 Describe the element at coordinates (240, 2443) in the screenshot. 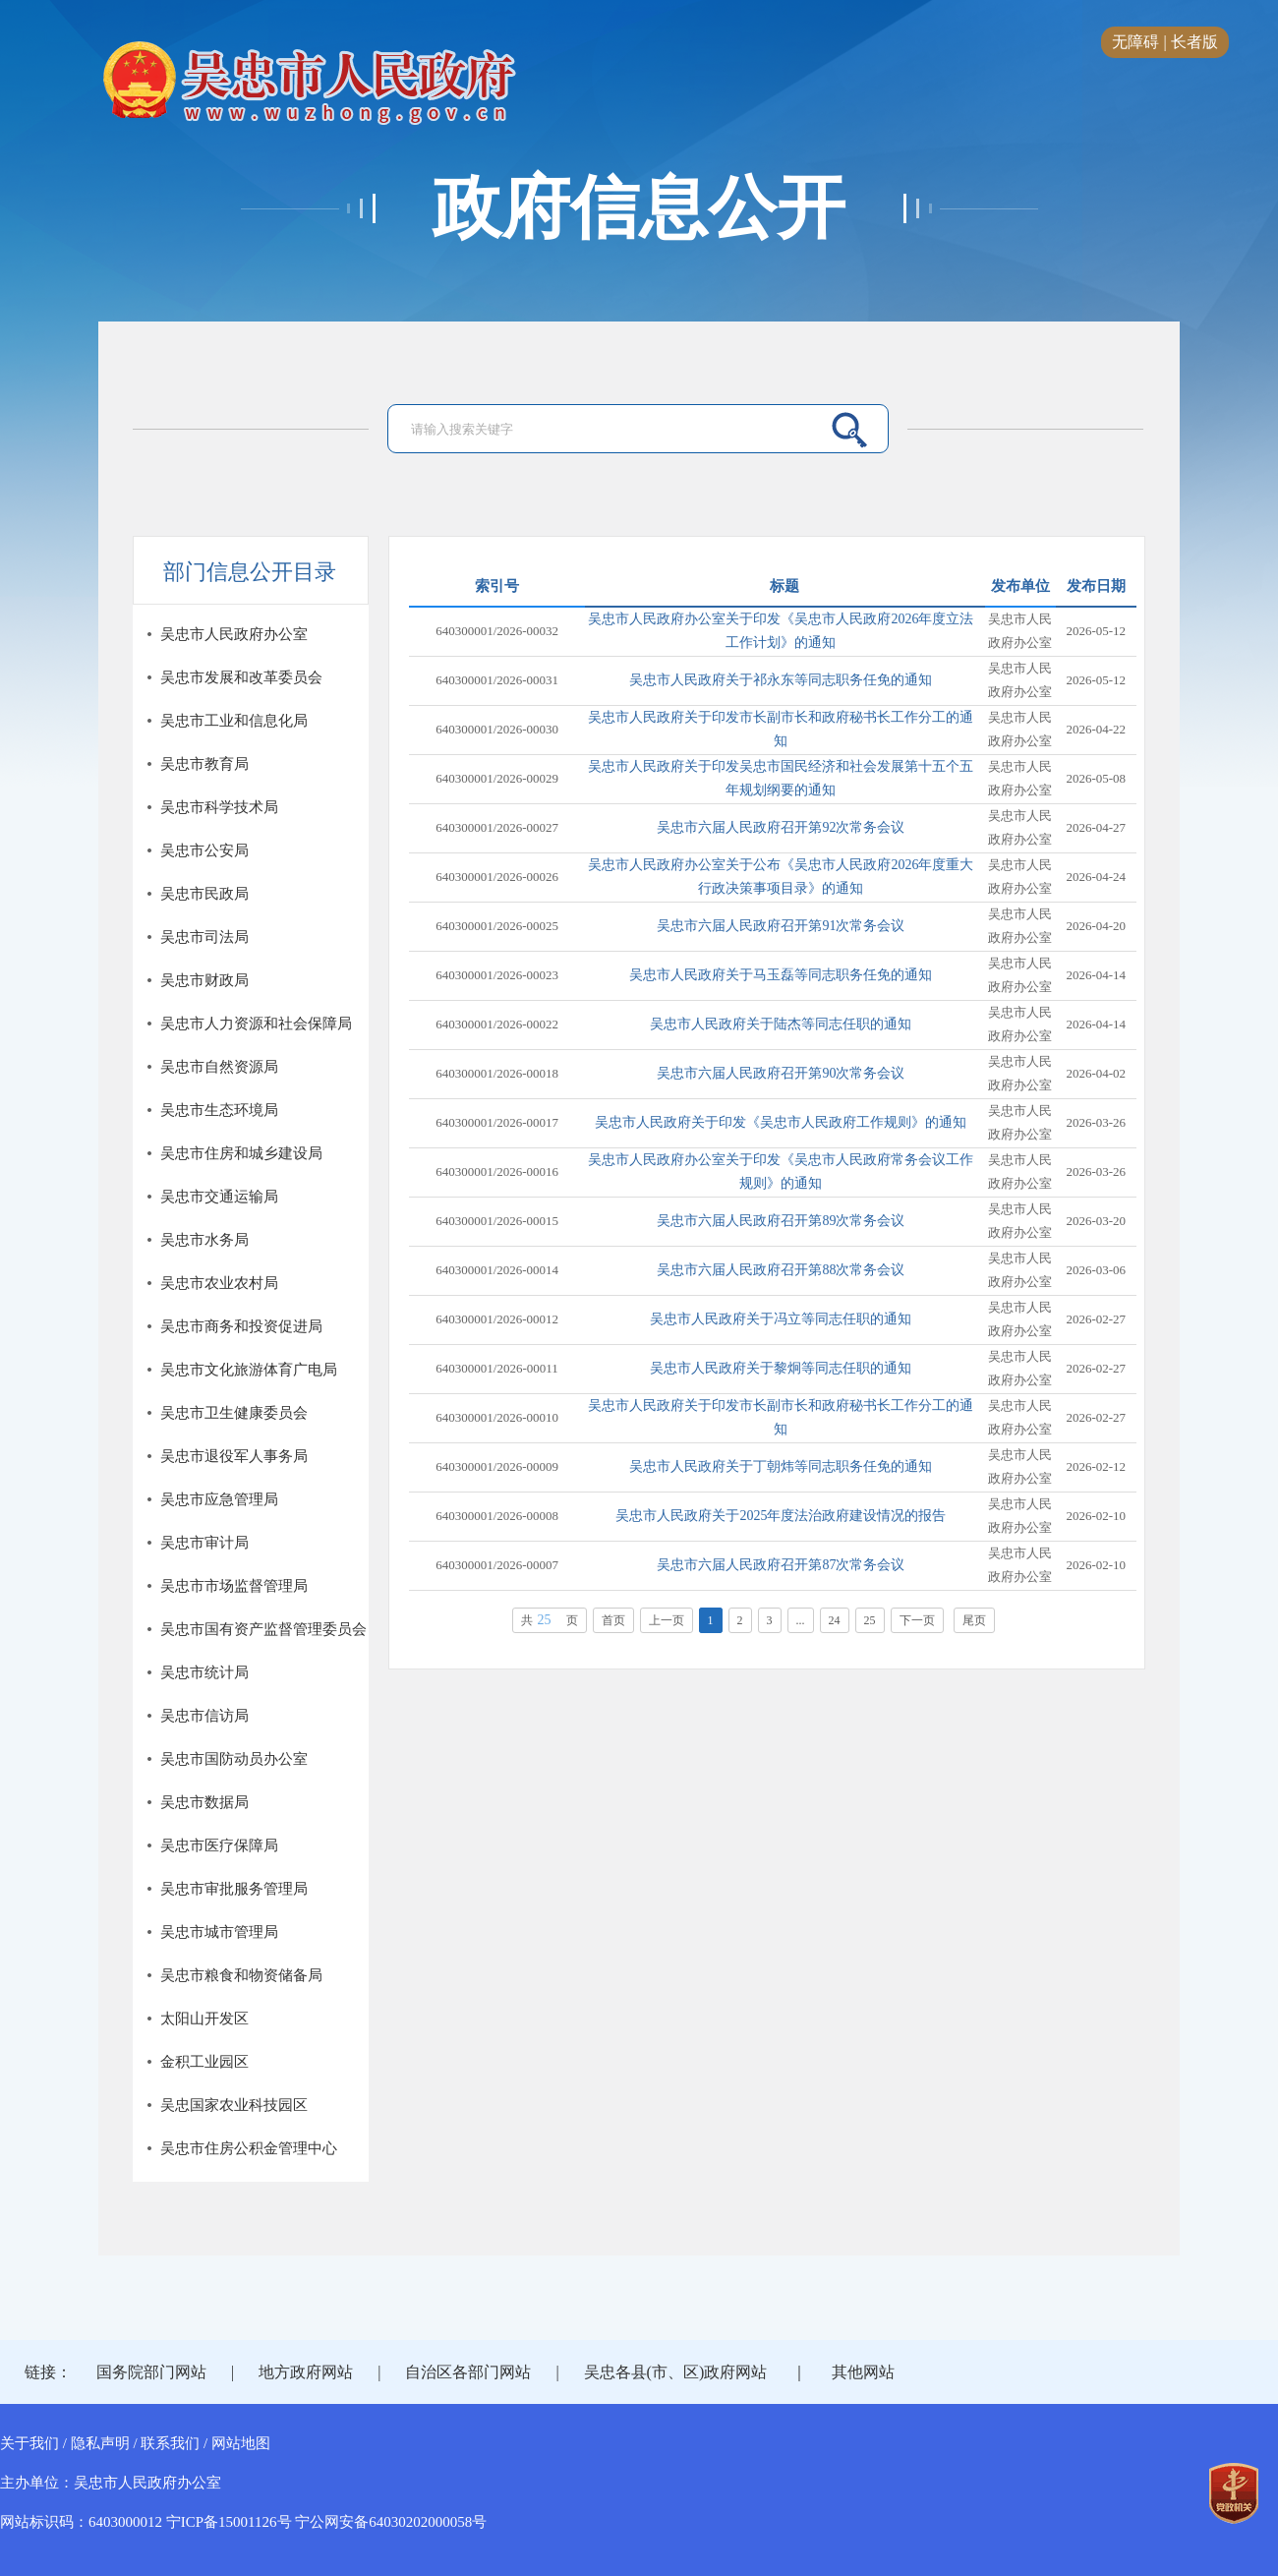

I see `网站地图` at that location.